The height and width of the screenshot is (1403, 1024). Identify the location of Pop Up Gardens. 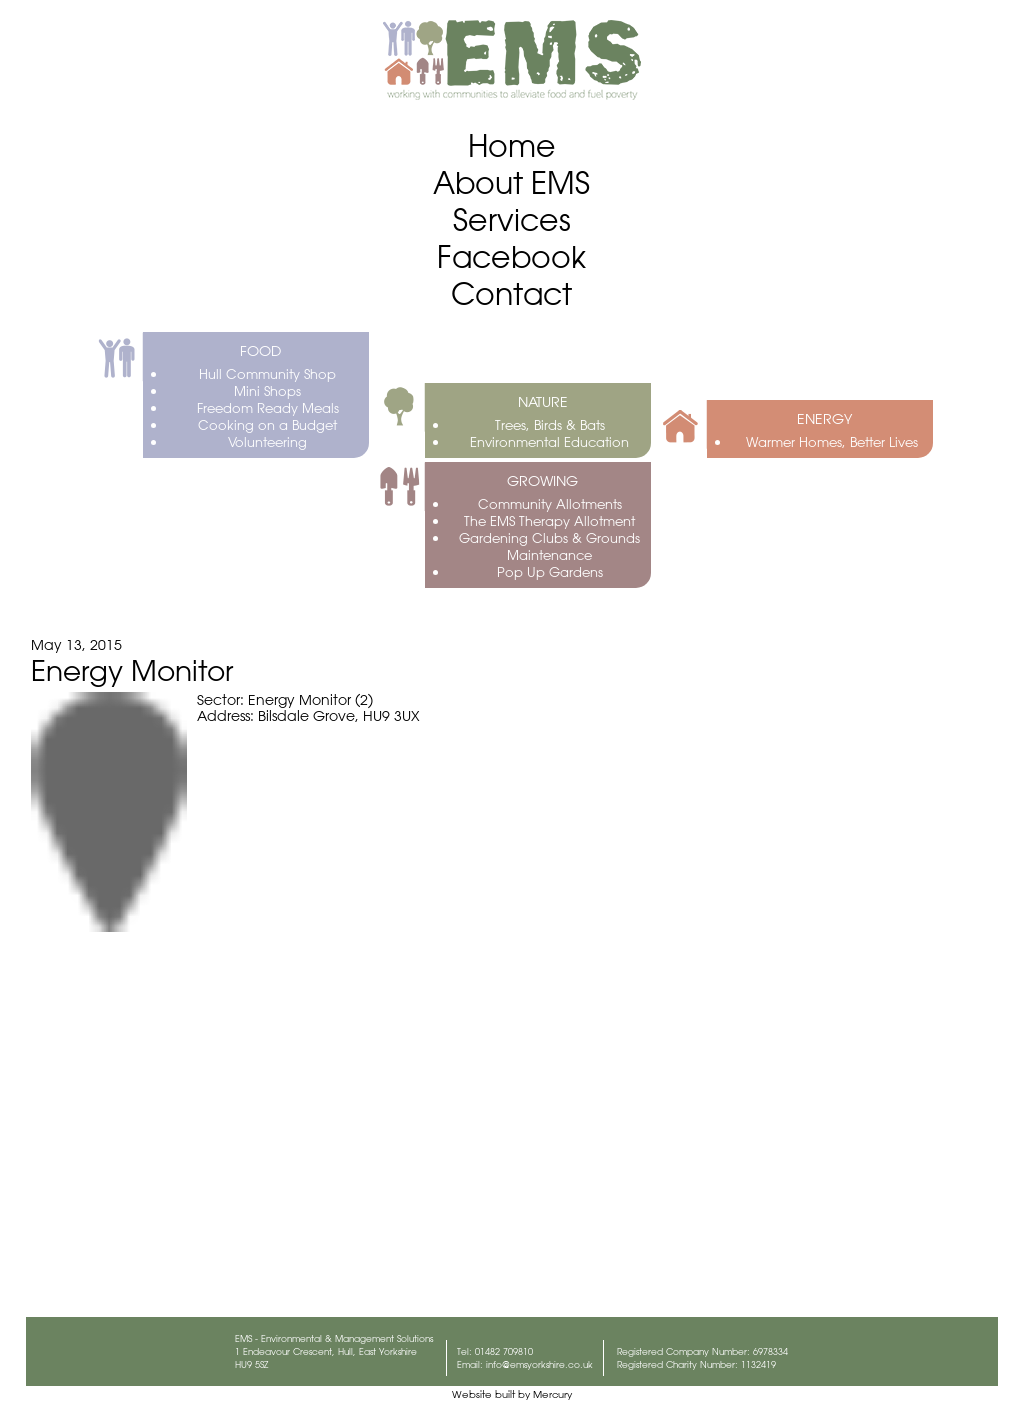
(550, 571).